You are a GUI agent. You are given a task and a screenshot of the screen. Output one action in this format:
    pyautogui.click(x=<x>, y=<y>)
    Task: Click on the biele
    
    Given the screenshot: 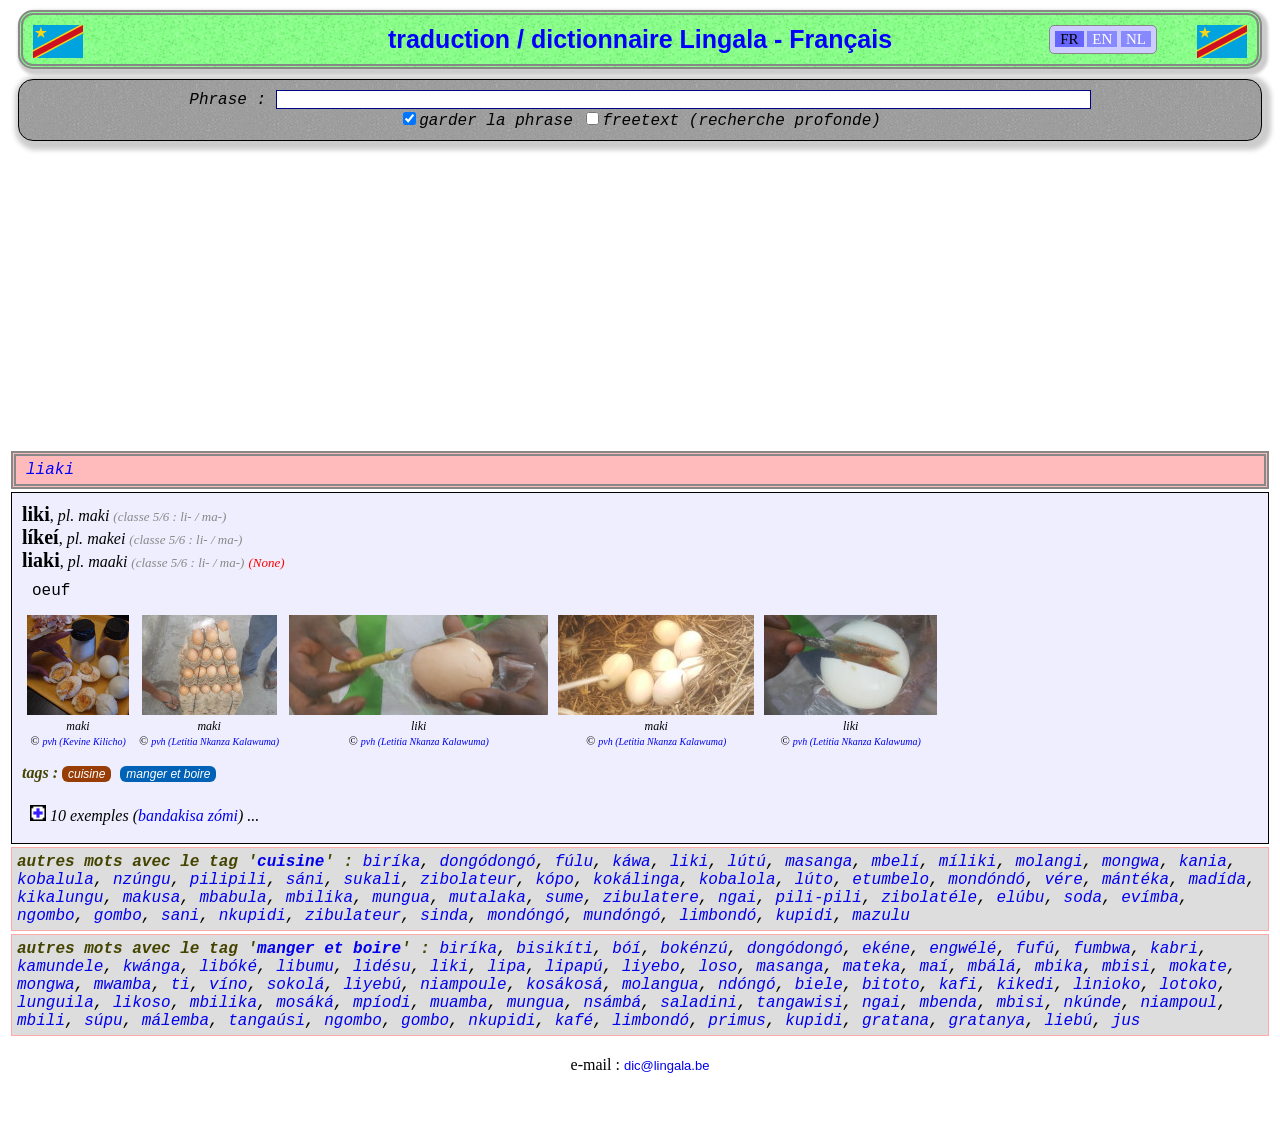 What is the action you would take?
    pyautogui.click(x=819, y=985)
    